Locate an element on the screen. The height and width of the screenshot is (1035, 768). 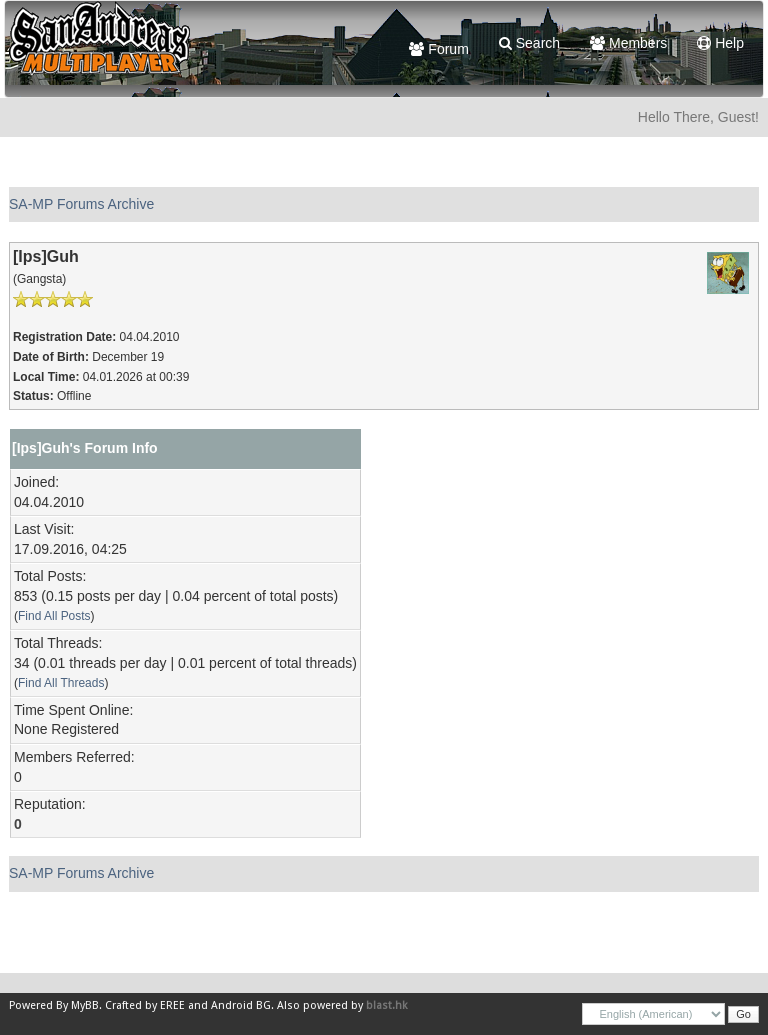
Find All Threads is located at coordinates (61, 683).